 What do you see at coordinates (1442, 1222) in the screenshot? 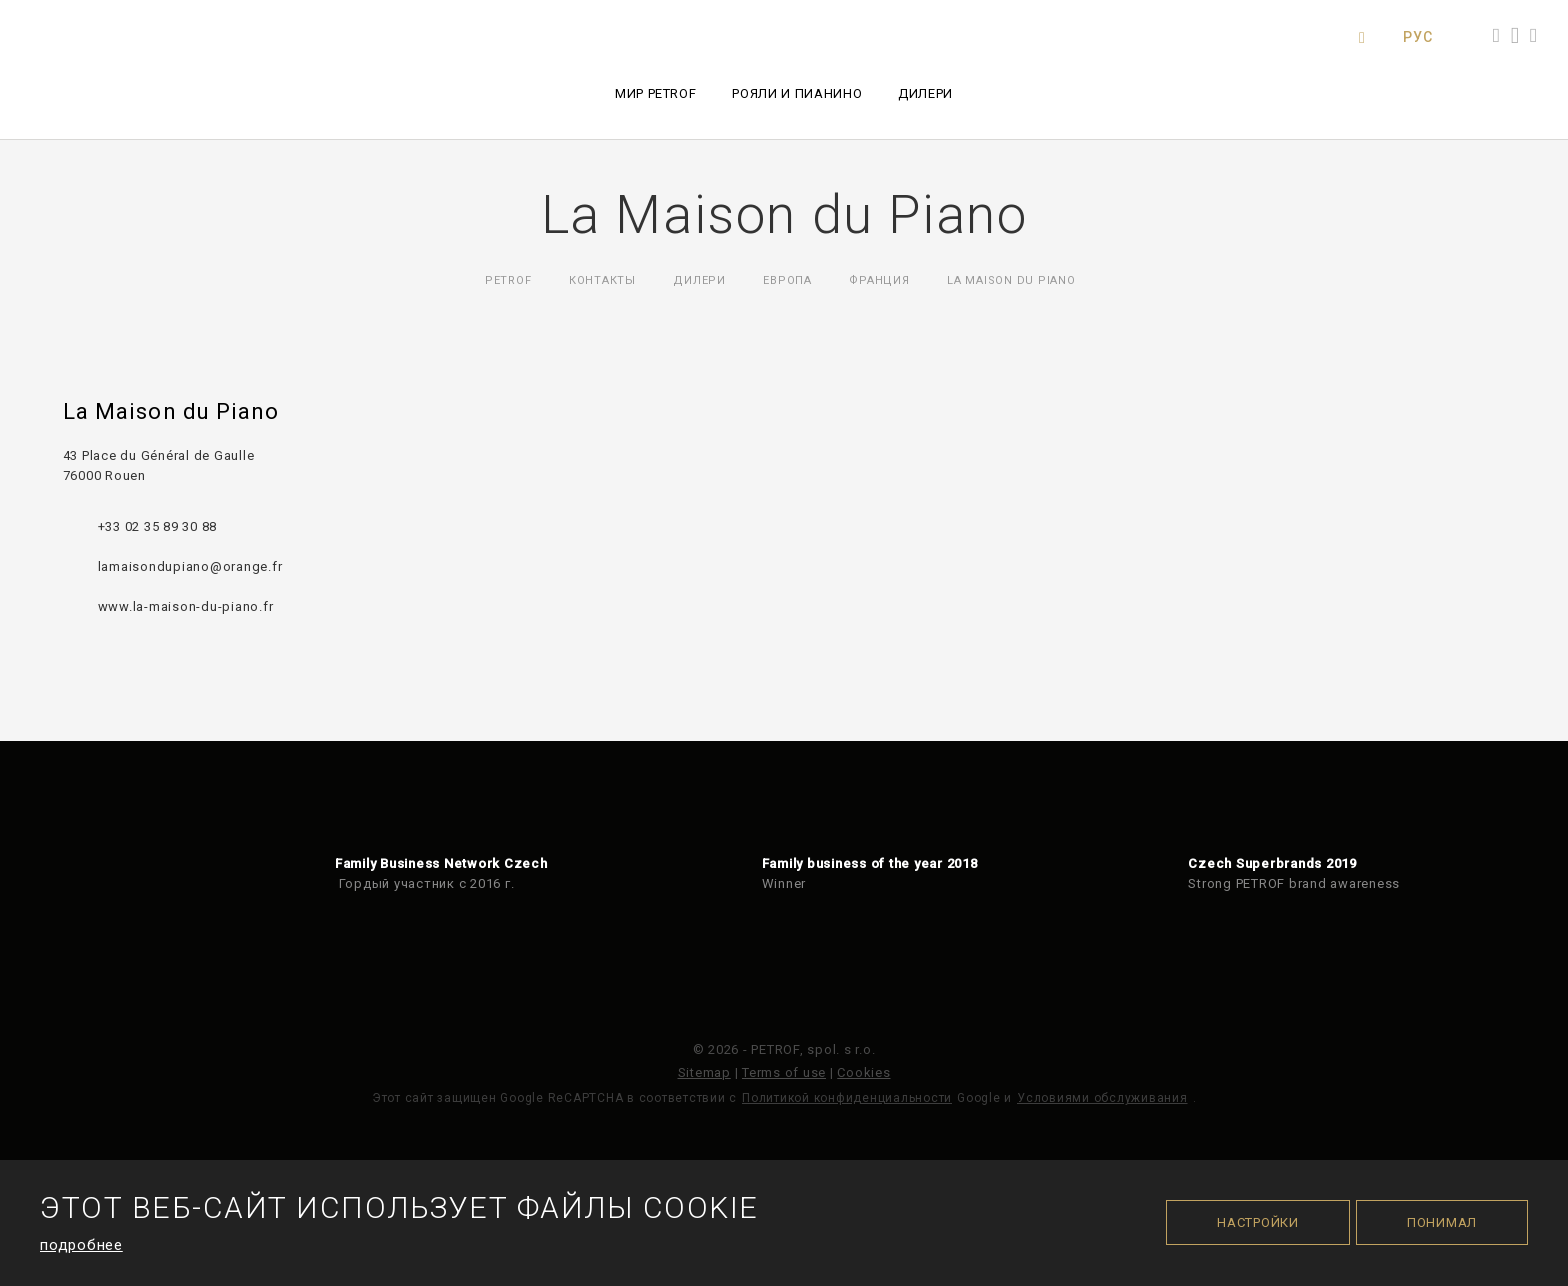
I see `Понимал` at bounding box center [1442, 1222].